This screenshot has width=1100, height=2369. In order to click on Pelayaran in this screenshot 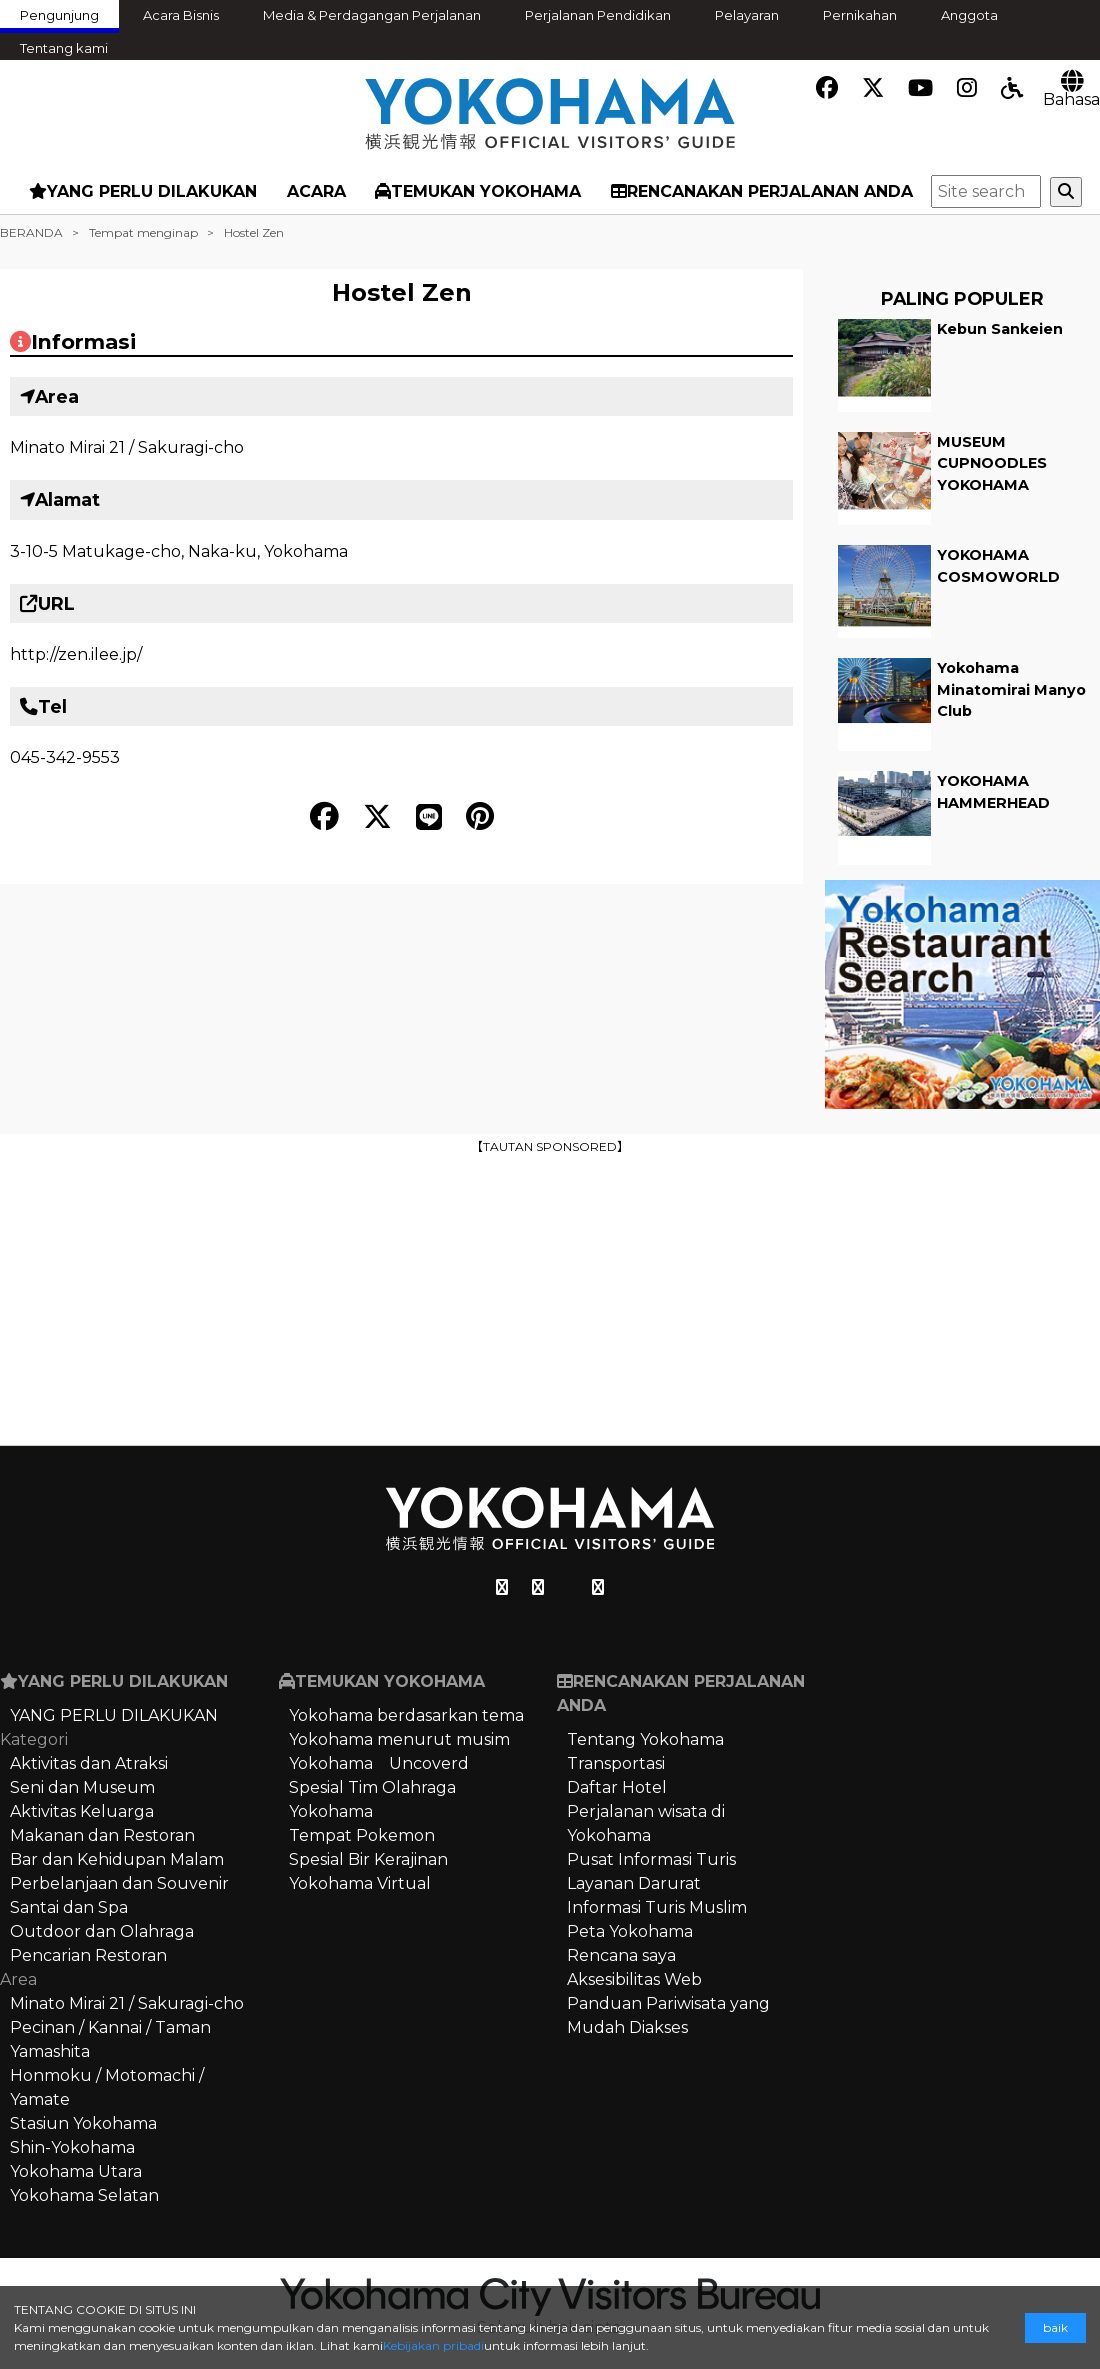, I will do `click(747, 15)`.